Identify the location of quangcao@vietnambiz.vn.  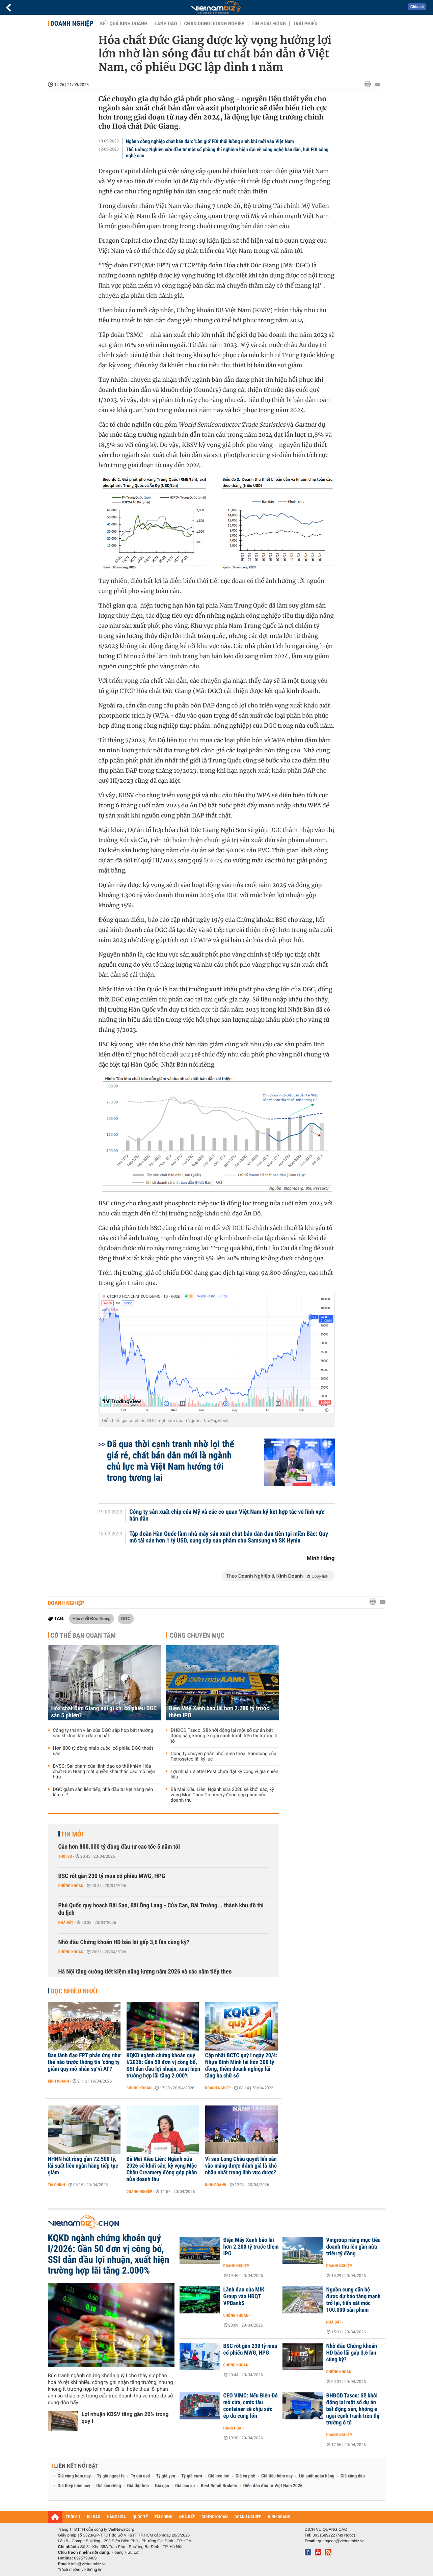
(341, 2541).